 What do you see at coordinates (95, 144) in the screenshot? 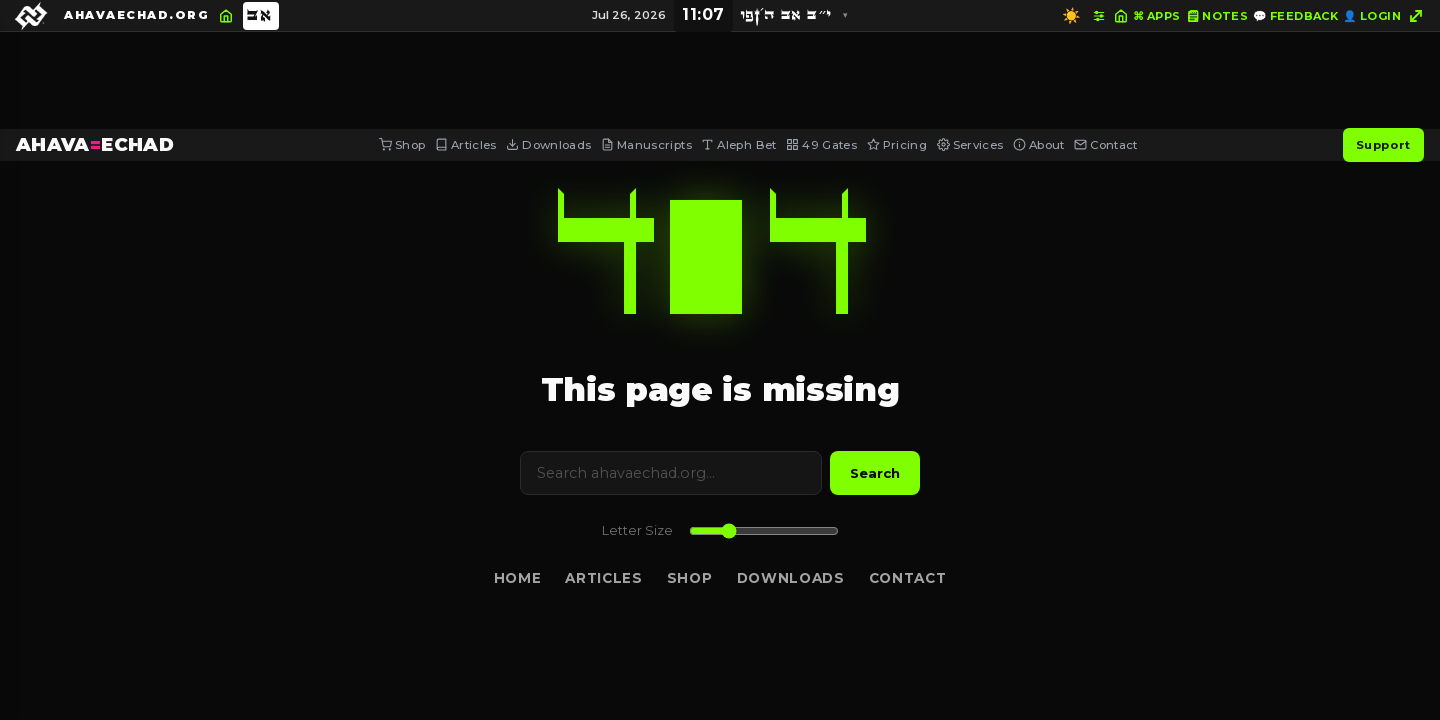
I see `AHAVAECHAD [AHAVA=ECHAD Home]` at bounding box center [95, 144].